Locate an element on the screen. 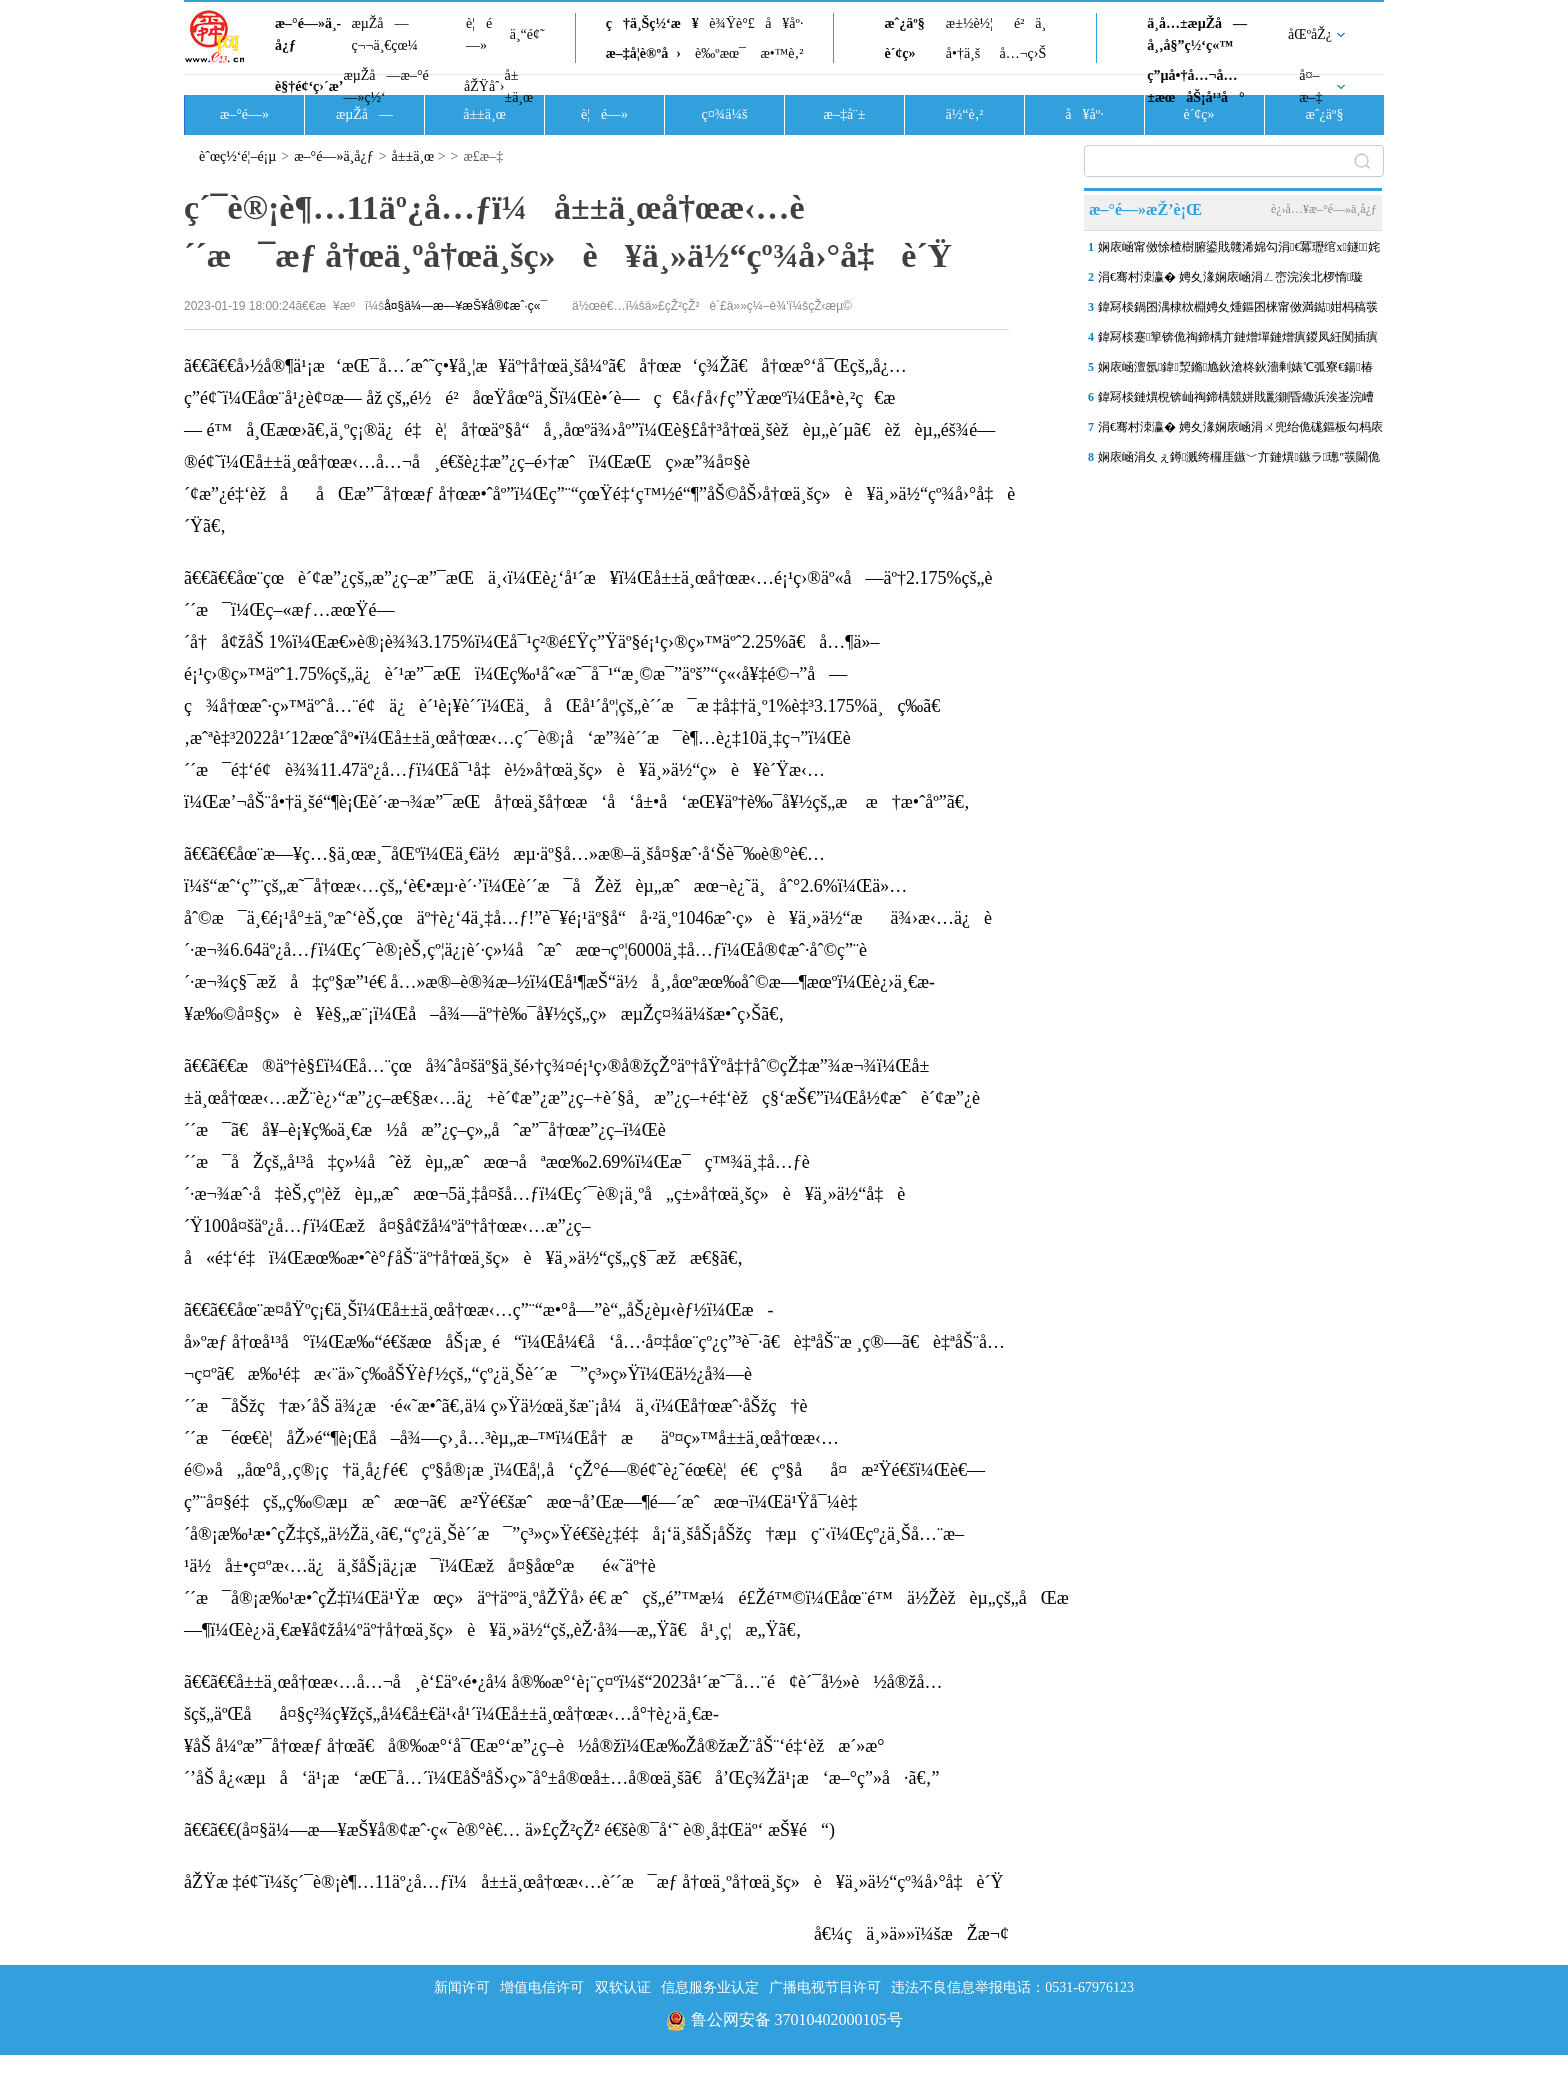 The image size is (1568, 2075). è§†é¢‘ç›´æ’­ is located at coordinates (309, 86).